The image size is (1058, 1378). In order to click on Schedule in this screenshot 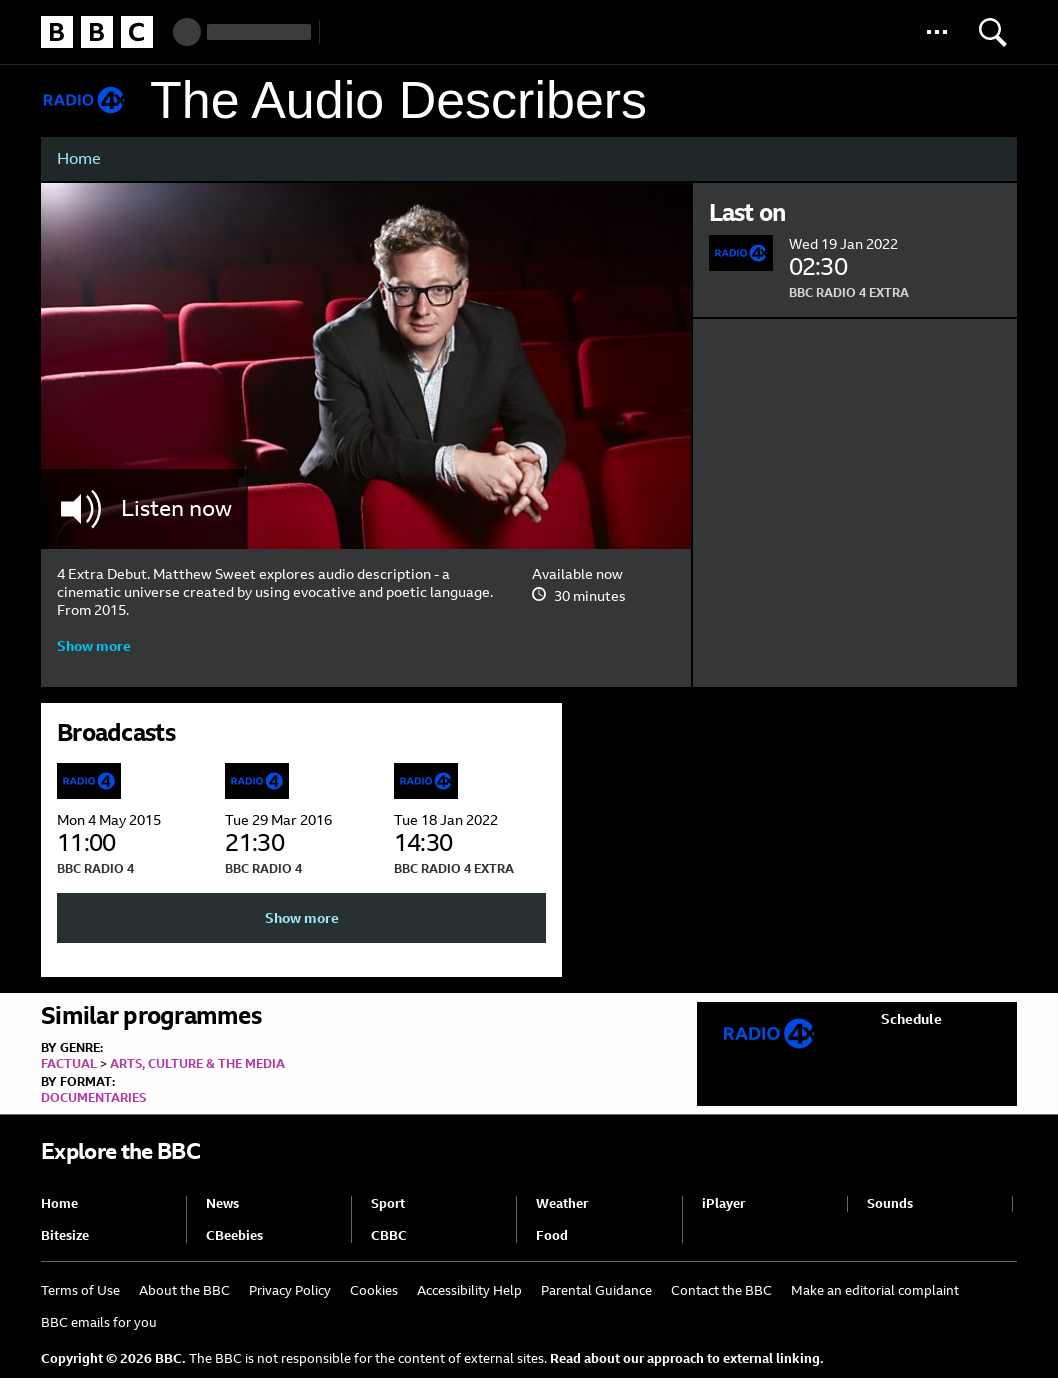, I will do `click(911, 1019)`.